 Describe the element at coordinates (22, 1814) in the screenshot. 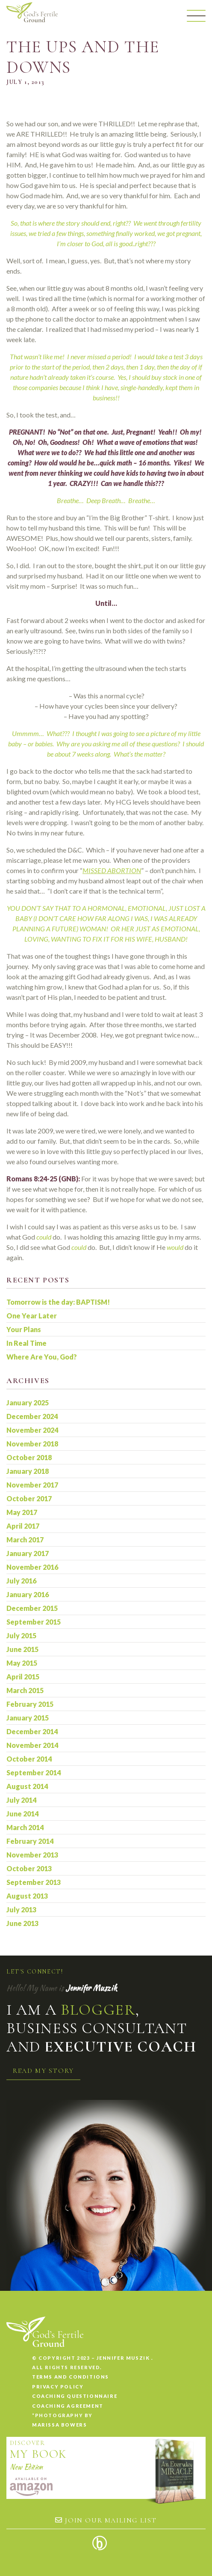

I see `June 2014` at that location.